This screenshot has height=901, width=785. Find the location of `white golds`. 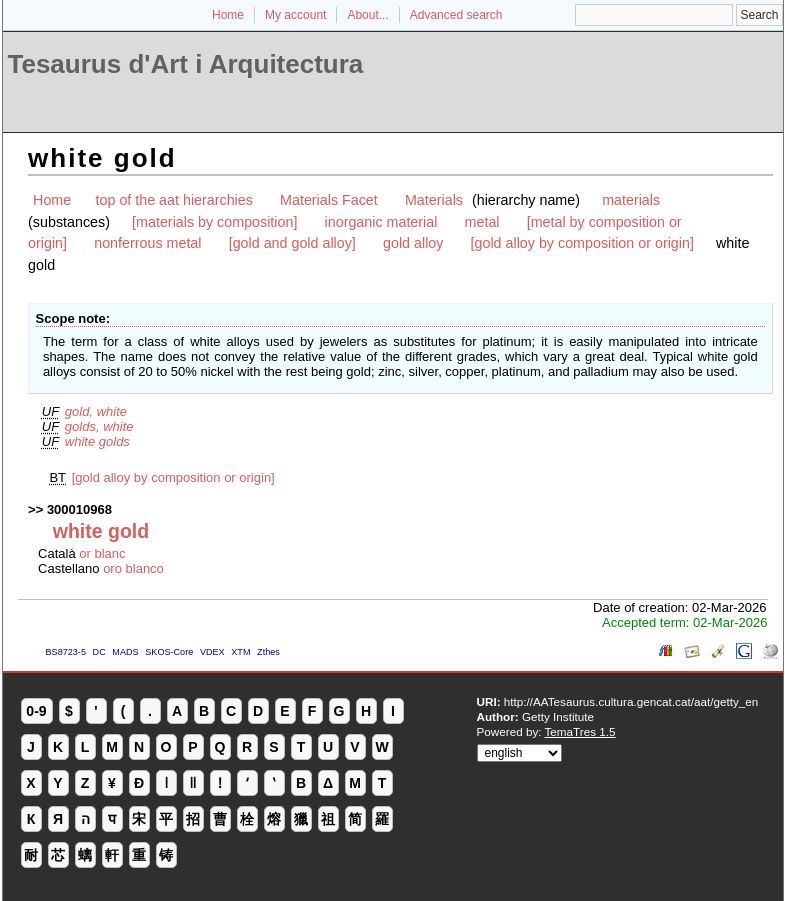

white golds is located at coordinates (97, 441).